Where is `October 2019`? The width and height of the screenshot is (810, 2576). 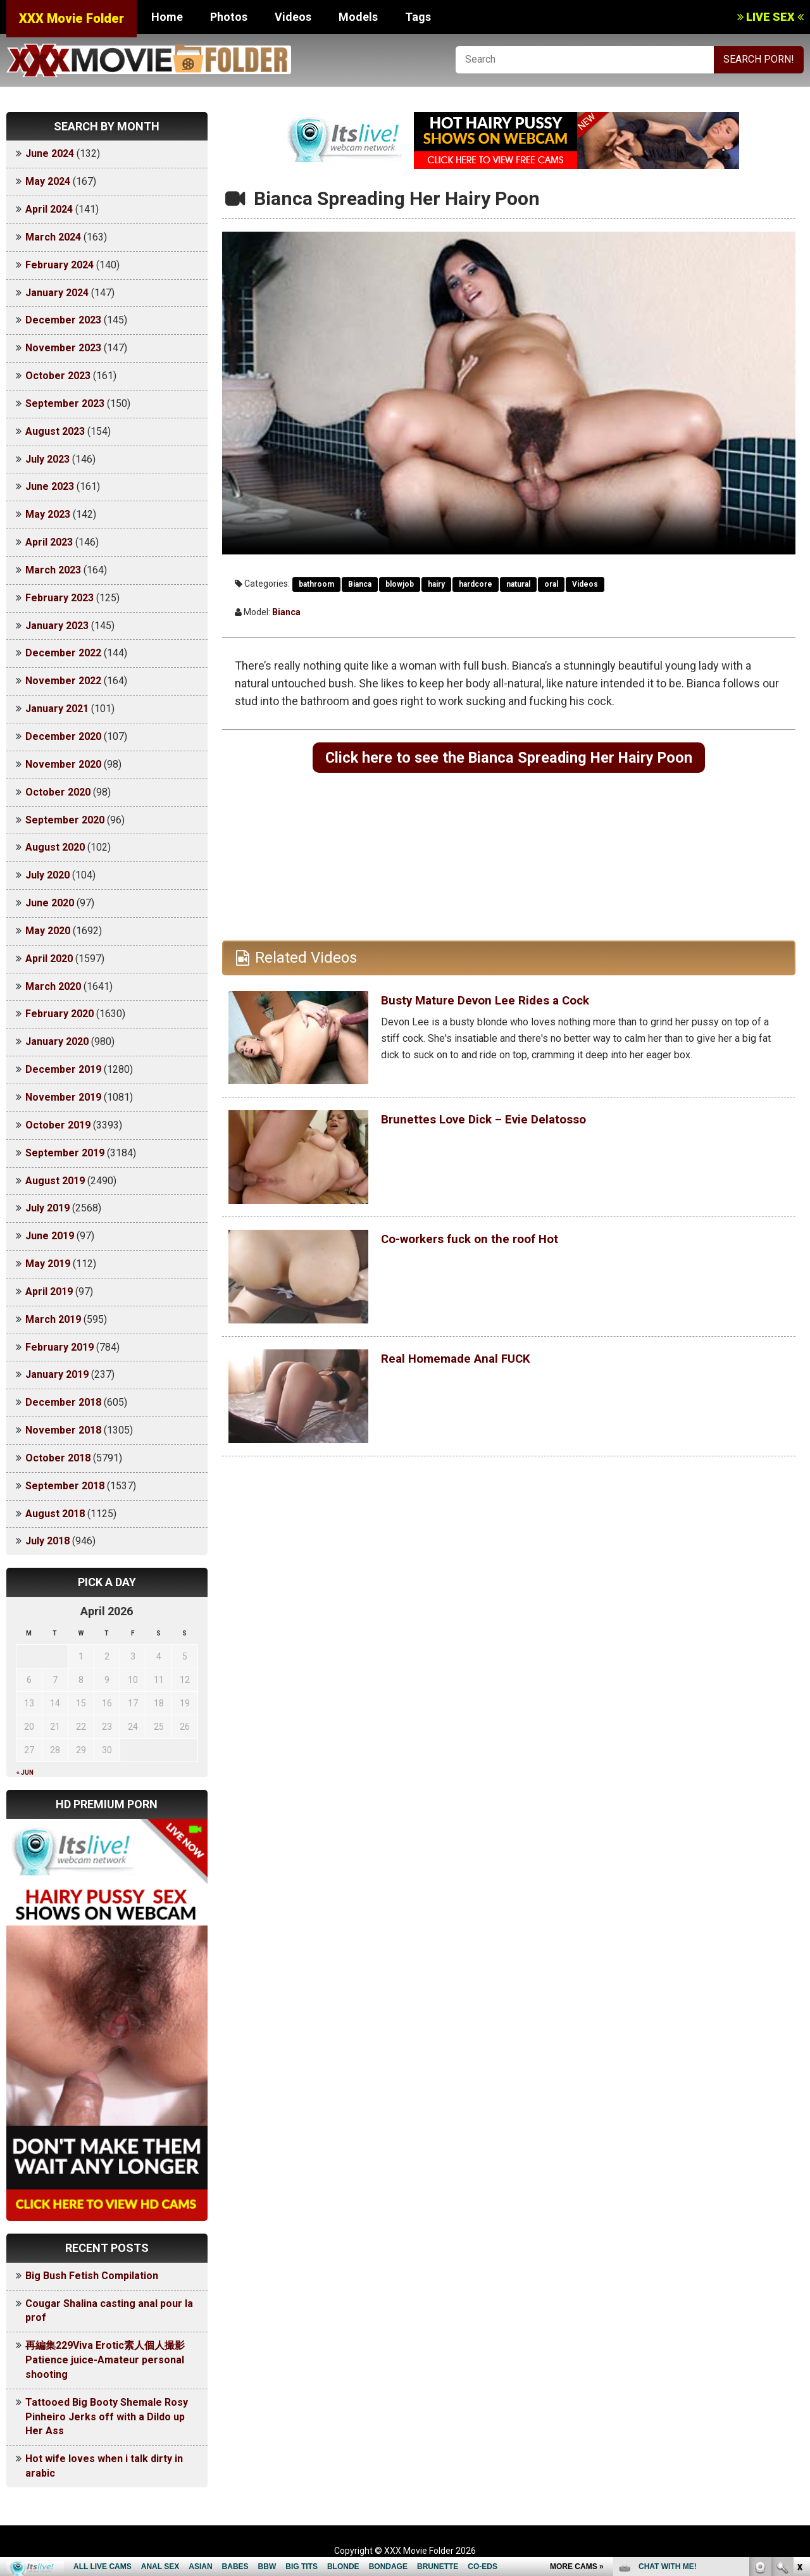
October 2019 is located at coordinates (57, 1125).